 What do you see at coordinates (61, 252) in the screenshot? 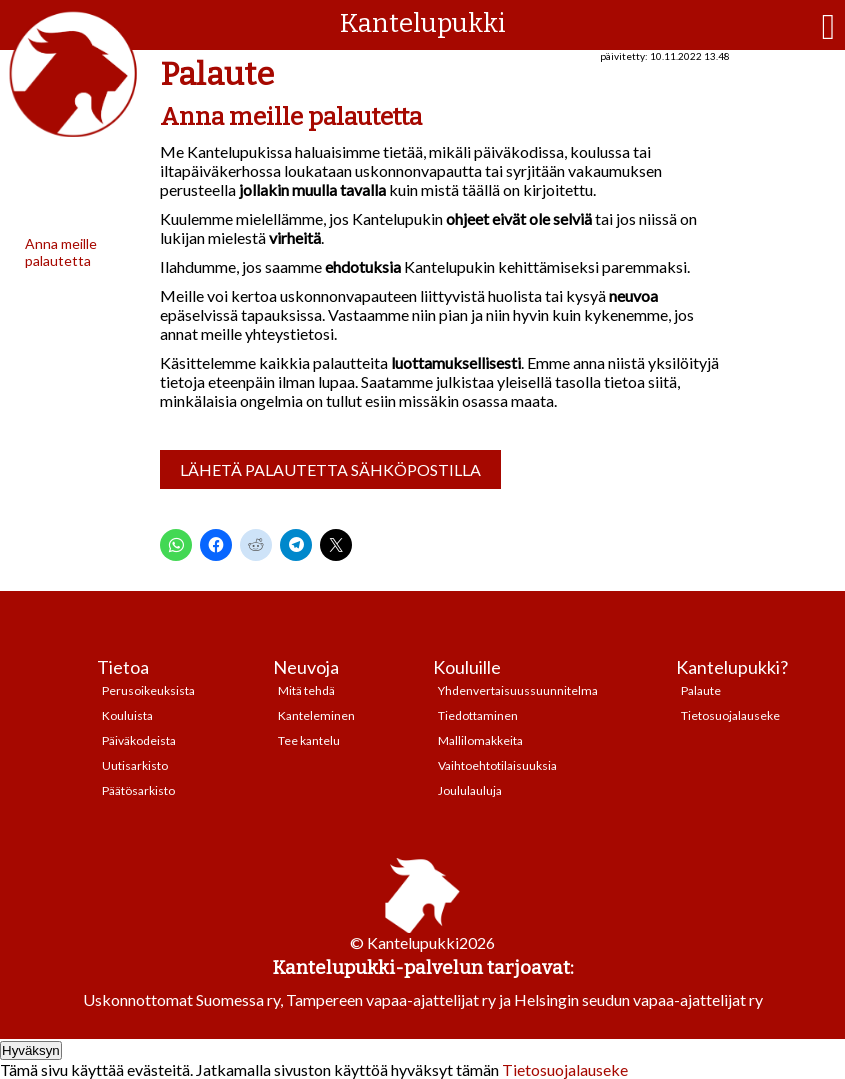
I see `Anna meille palautetta` at bounding box center [61, 252].